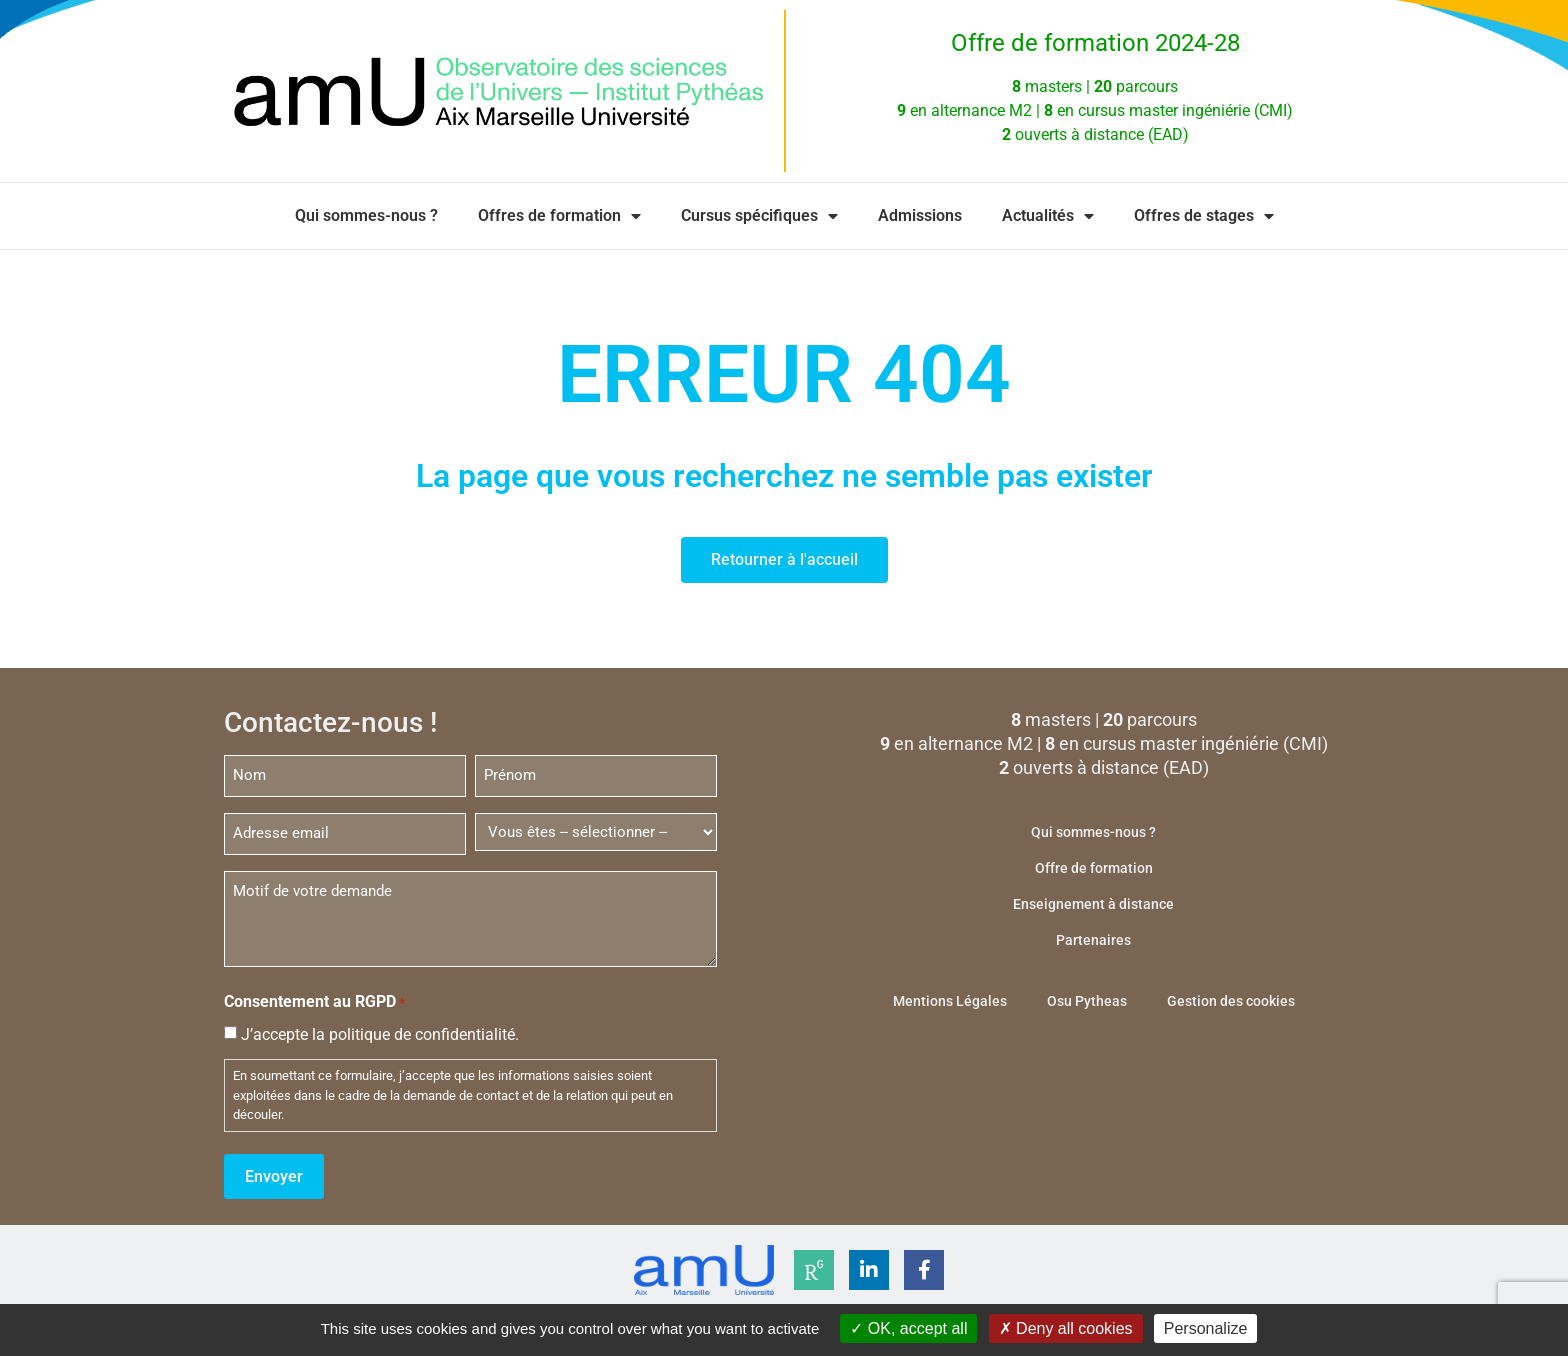  I want to click on Osu Pytheas, so click(1087, 1001).